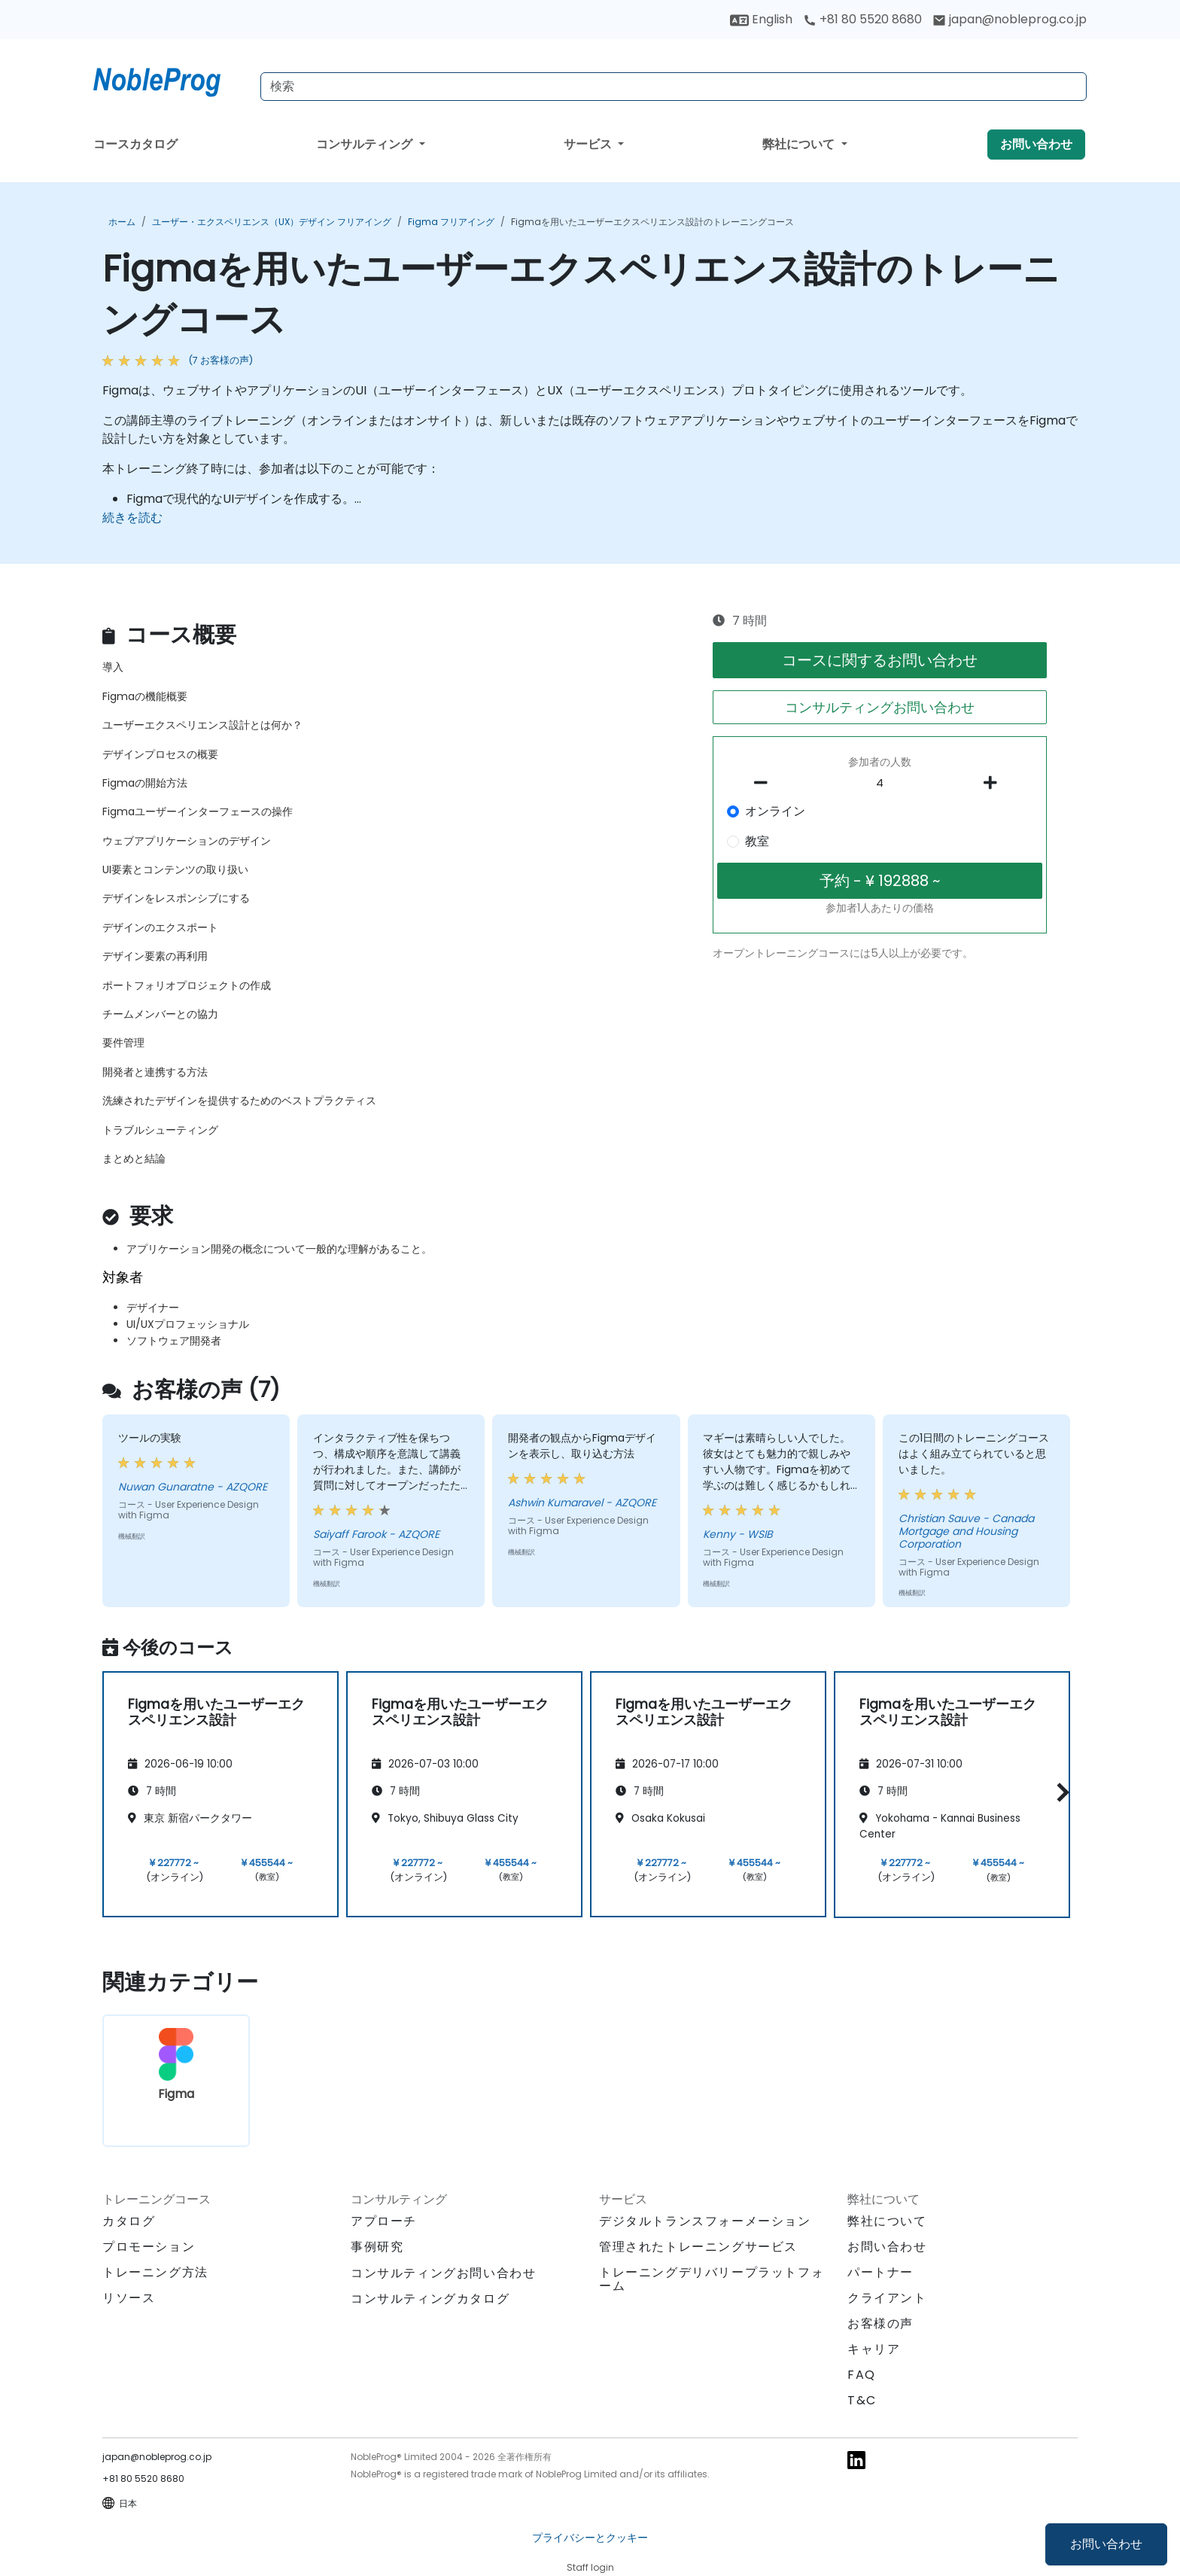  I want to click on トレーニングデリバリープラットフォーム, so click(711, 2279).